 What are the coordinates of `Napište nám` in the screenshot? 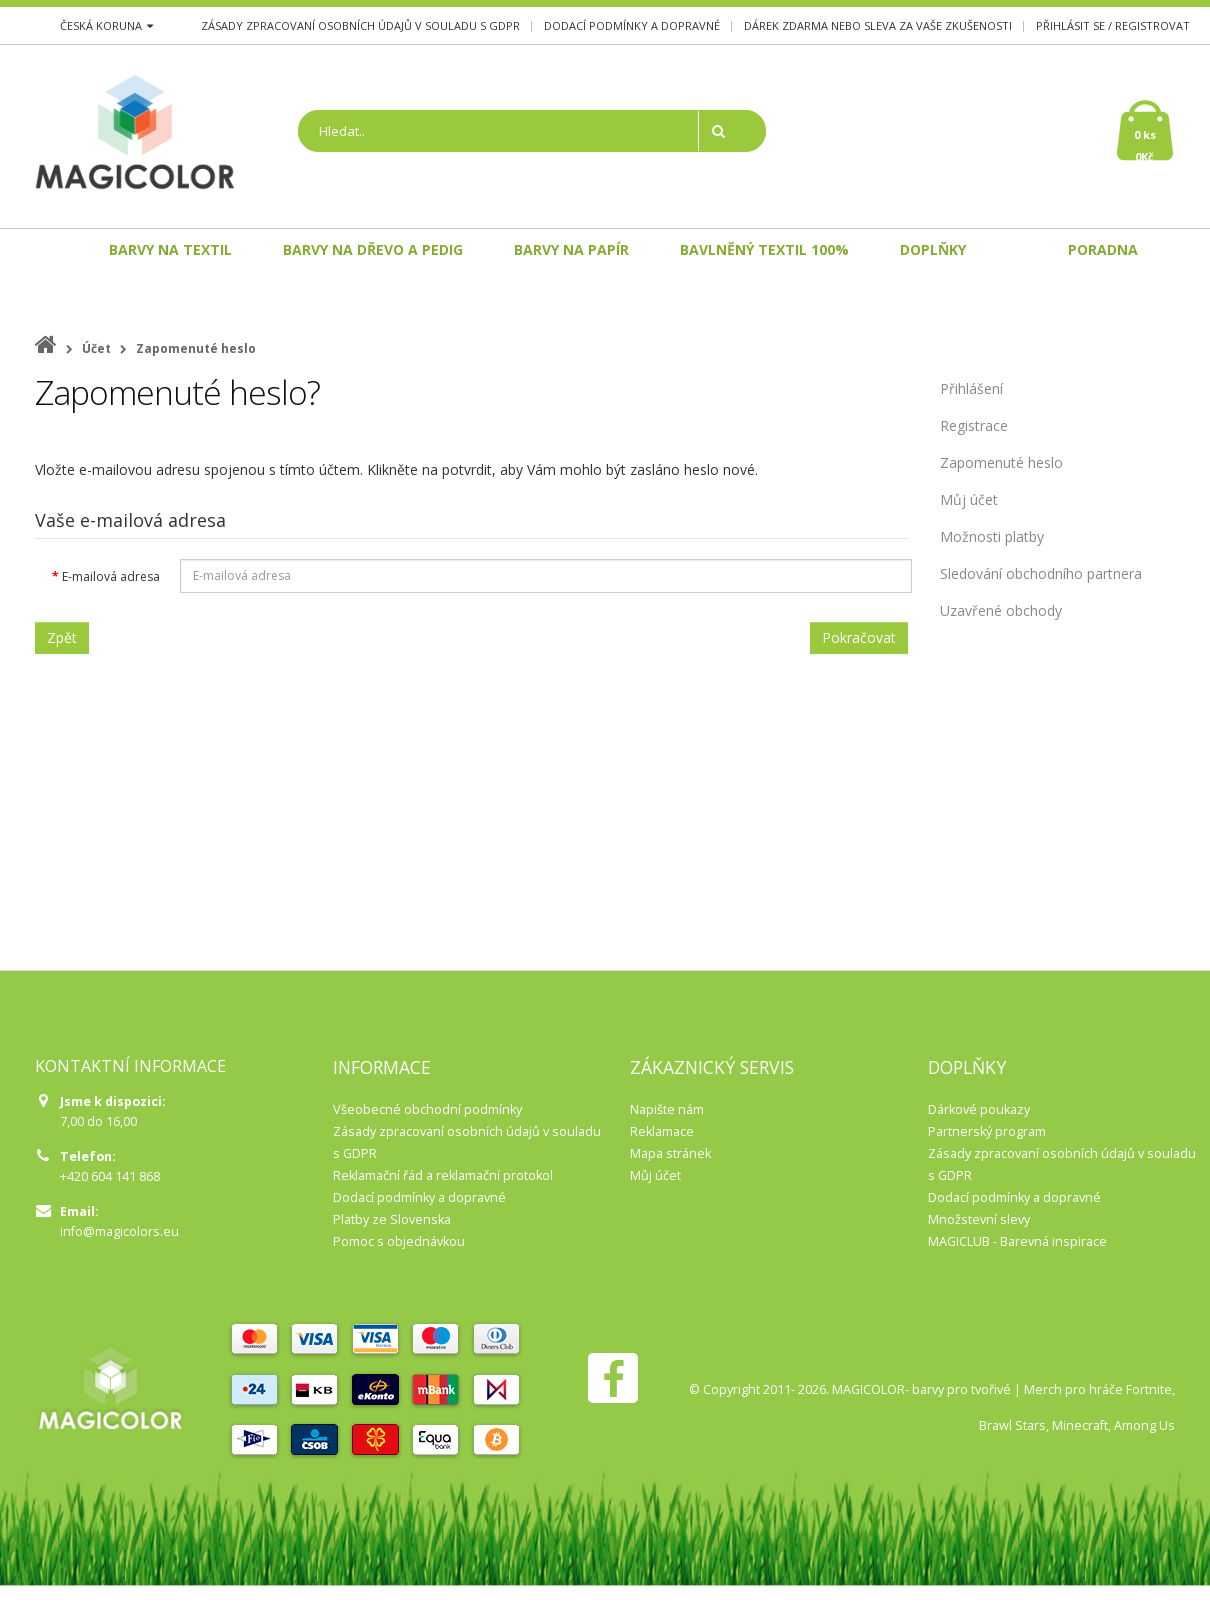 It's located at (667, 1109).